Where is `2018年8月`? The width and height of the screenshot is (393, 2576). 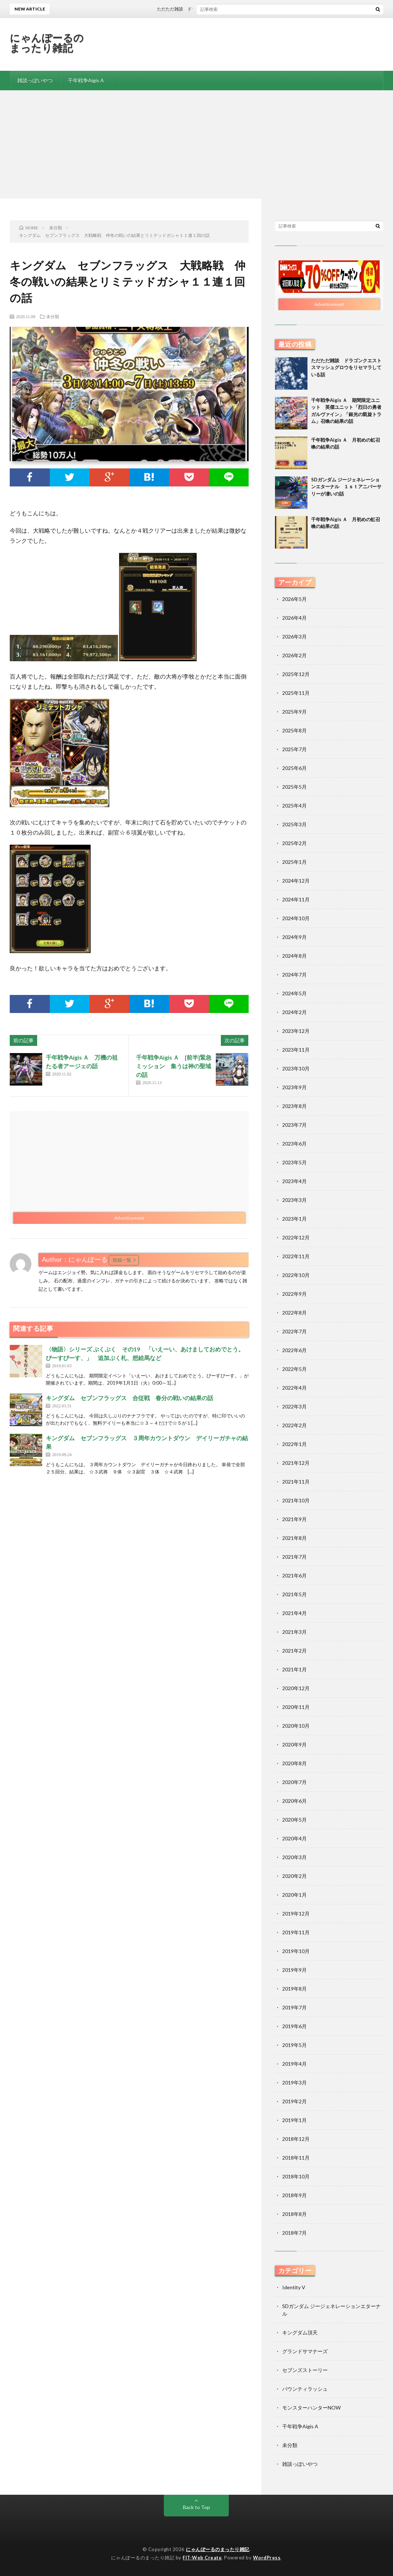
2018年8月 is located at coordinates (294, 2214).